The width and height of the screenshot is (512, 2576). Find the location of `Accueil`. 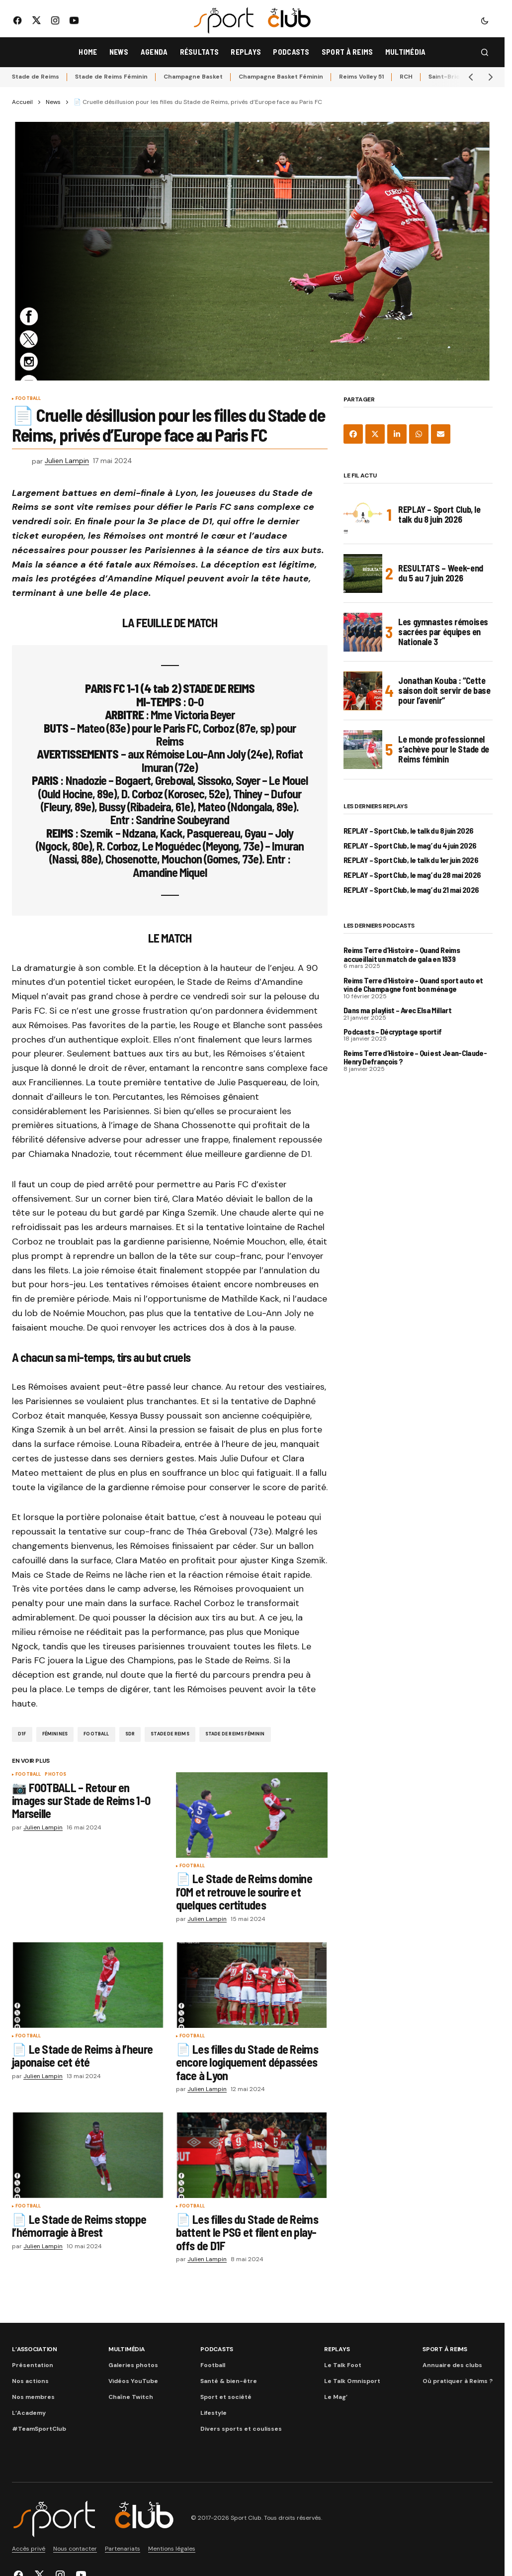

Accueil is located at coordinates (22, 102).